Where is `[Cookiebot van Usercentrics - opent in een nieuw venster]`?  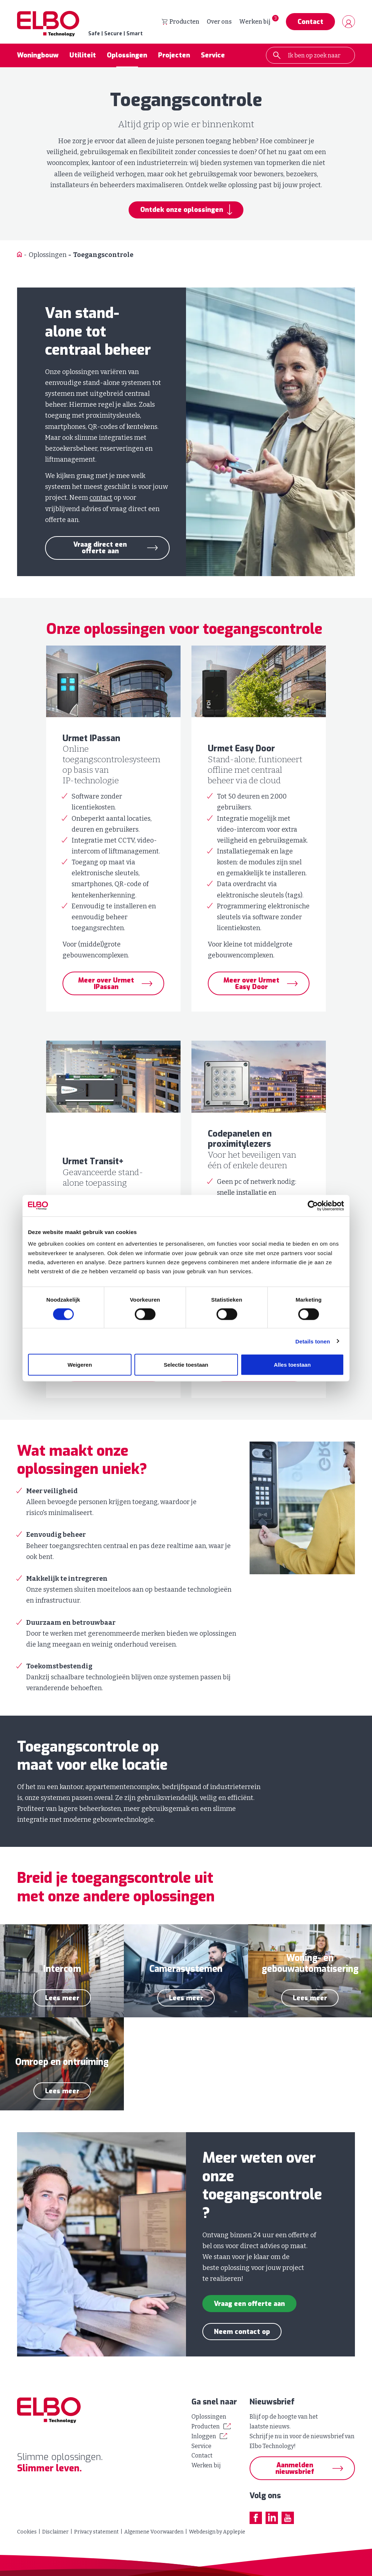
[Cookiebot van Usercentrics - opent in een nieuw venster] is located at coordinates (312, 1205).